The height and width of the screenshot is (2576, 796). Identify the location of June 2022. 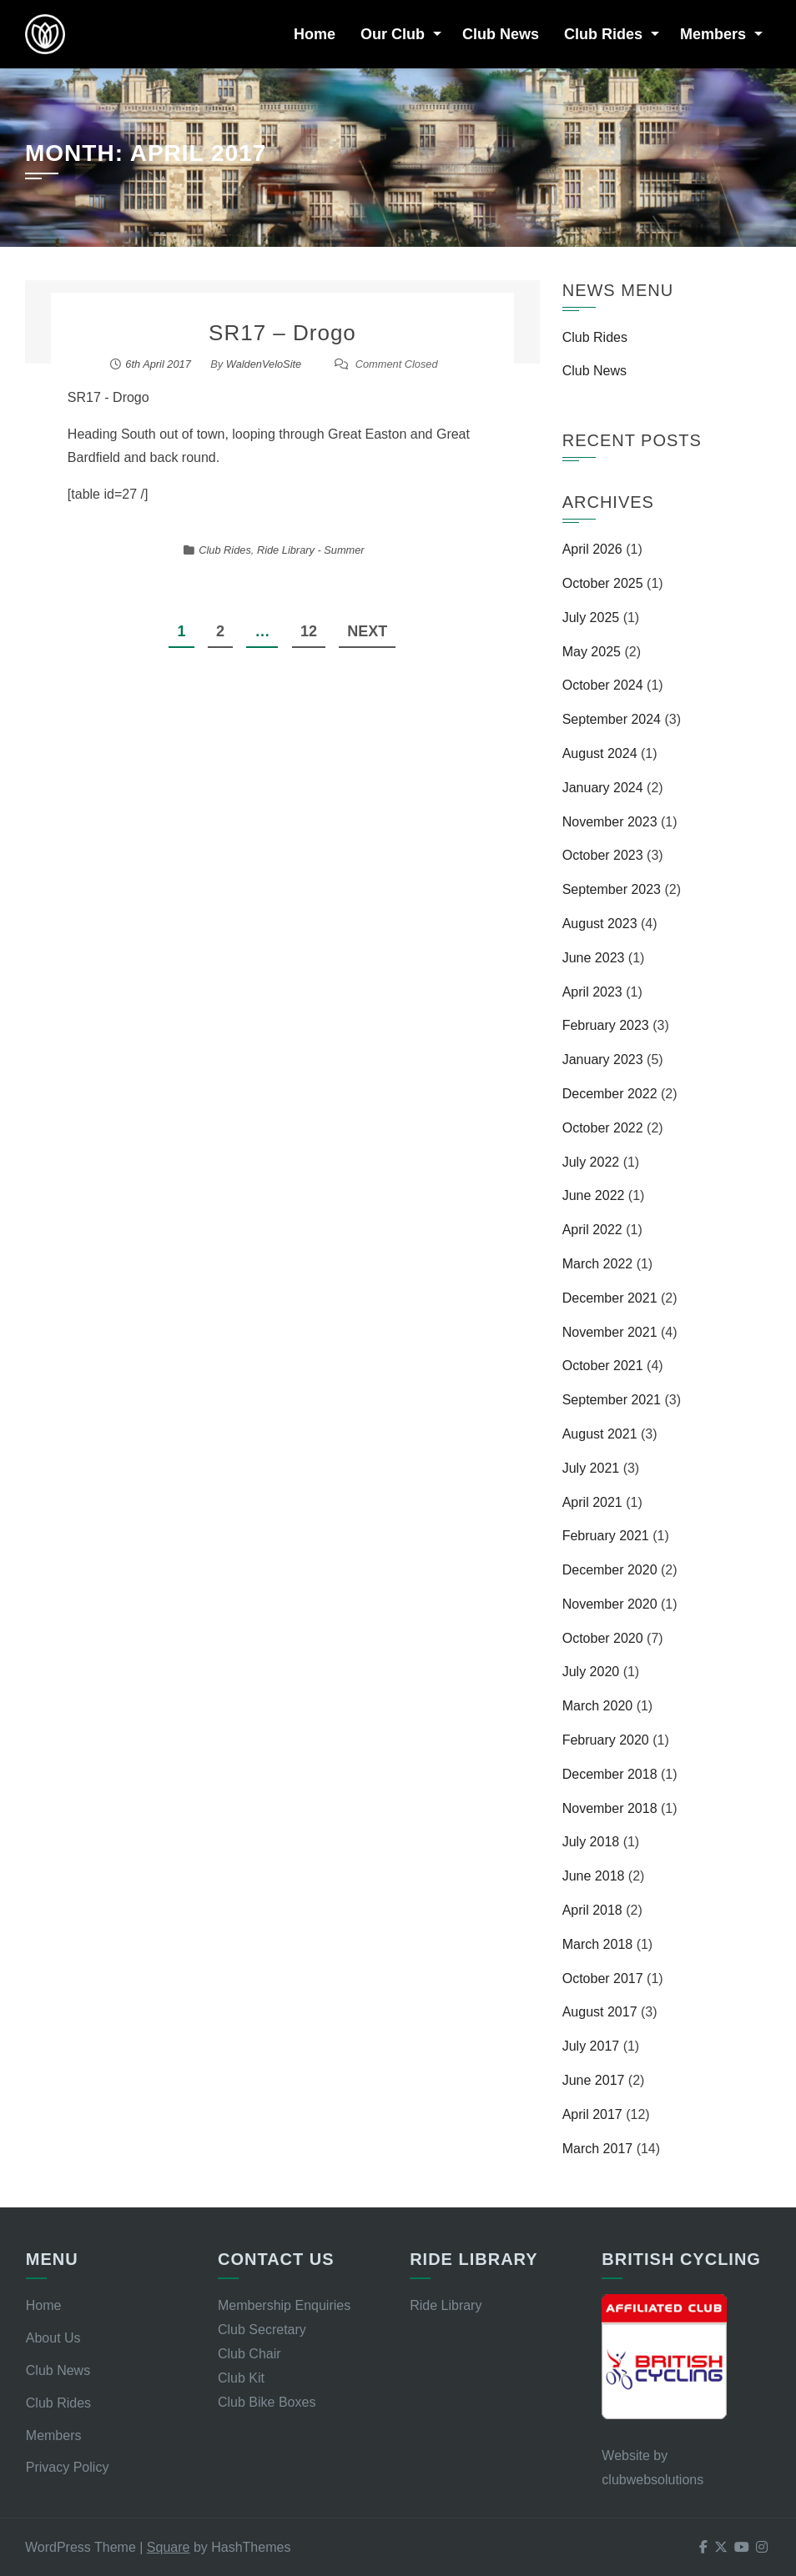
(593, 1195).